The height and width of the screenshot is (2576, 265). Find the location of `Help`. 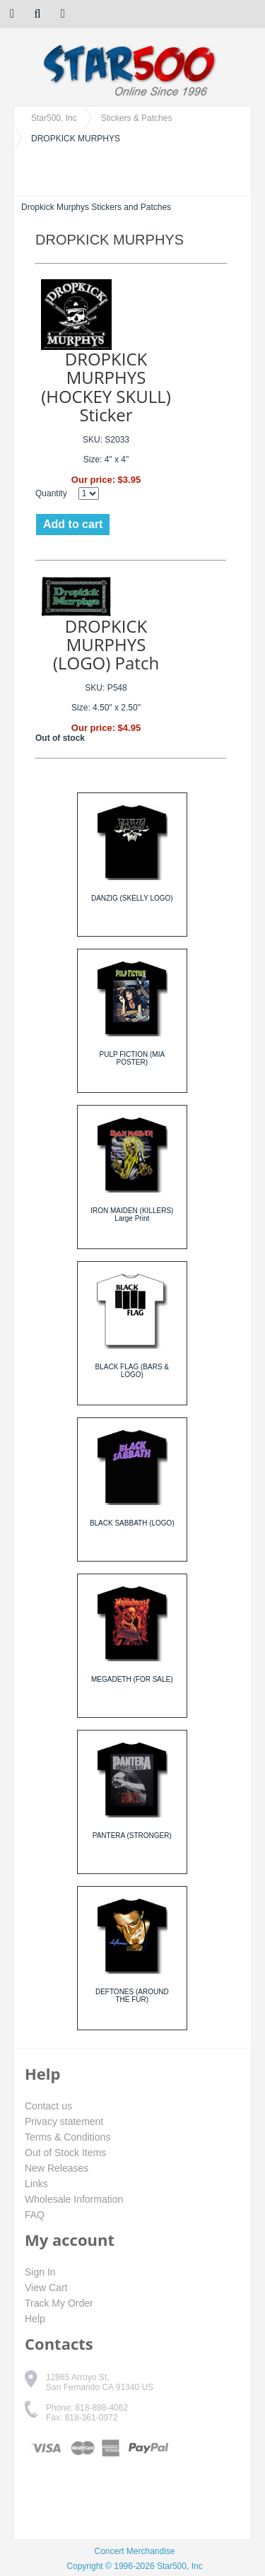

Help is located at coordinates (35, 2318).